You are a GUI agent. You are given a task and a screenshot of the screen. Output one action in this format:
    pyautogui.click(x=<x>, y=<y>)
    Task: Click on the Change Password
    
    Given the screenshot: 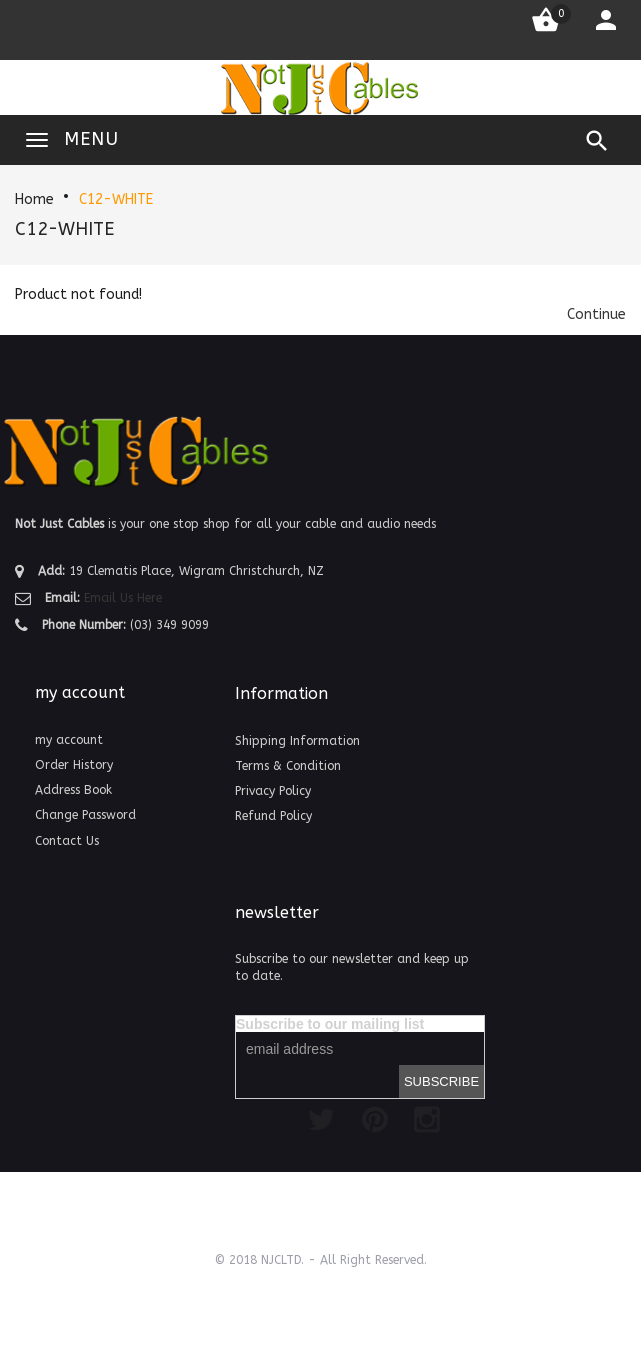 What is the action you would take?
    pyautogui.click(x=85, y=815)
    